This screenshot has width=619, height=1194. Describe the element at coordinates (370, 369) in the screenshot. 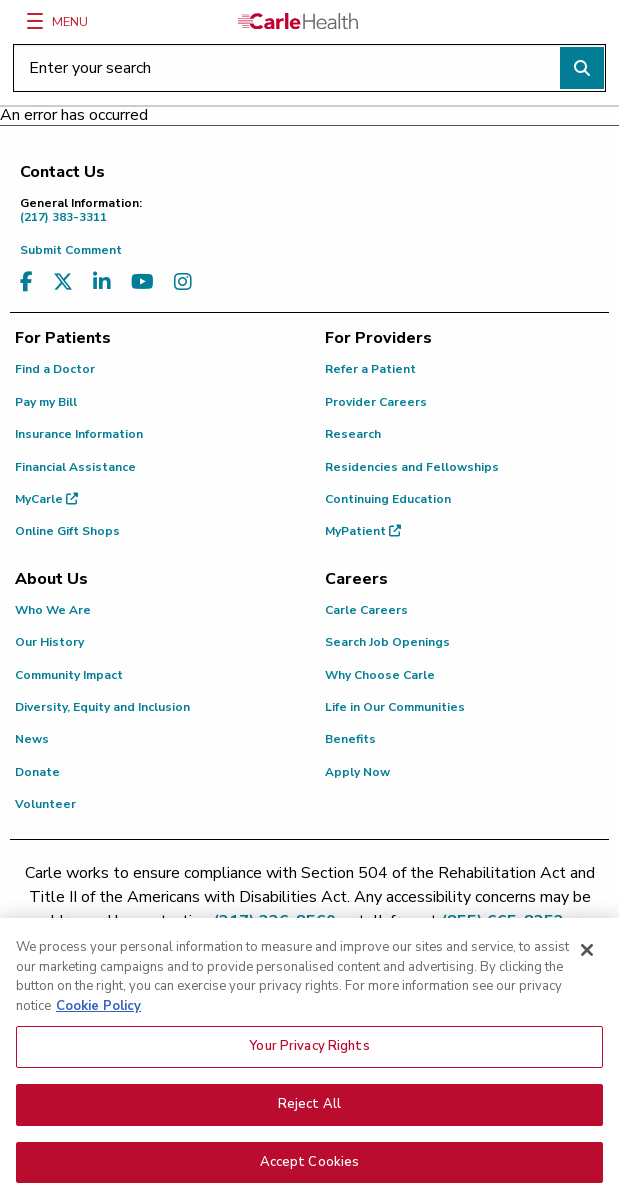

I see `Refer a Patient` at that location.